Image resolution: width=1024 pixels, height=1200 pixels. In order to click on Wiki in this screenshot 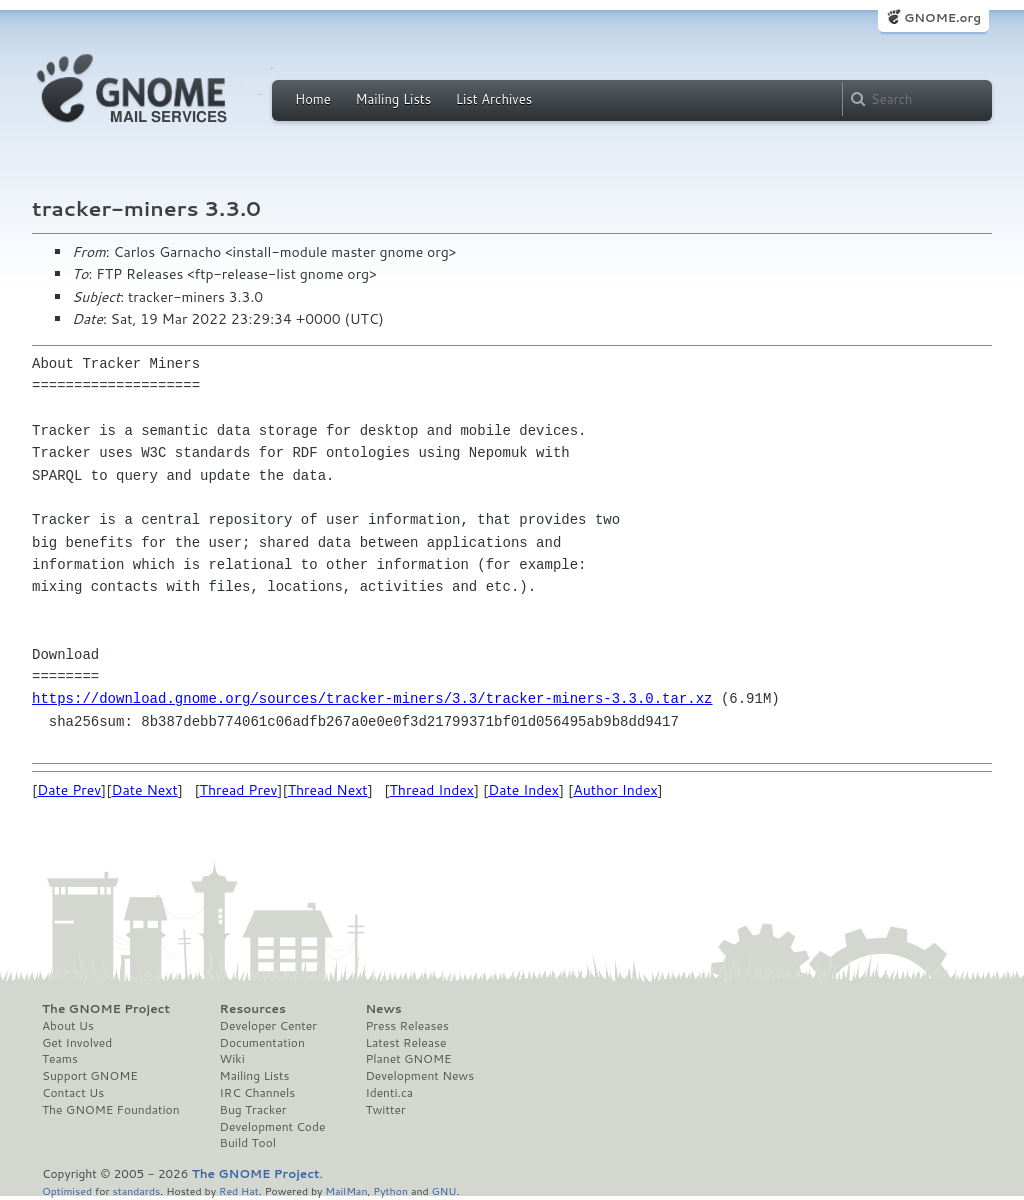, I will do `click(232, 1059)`.